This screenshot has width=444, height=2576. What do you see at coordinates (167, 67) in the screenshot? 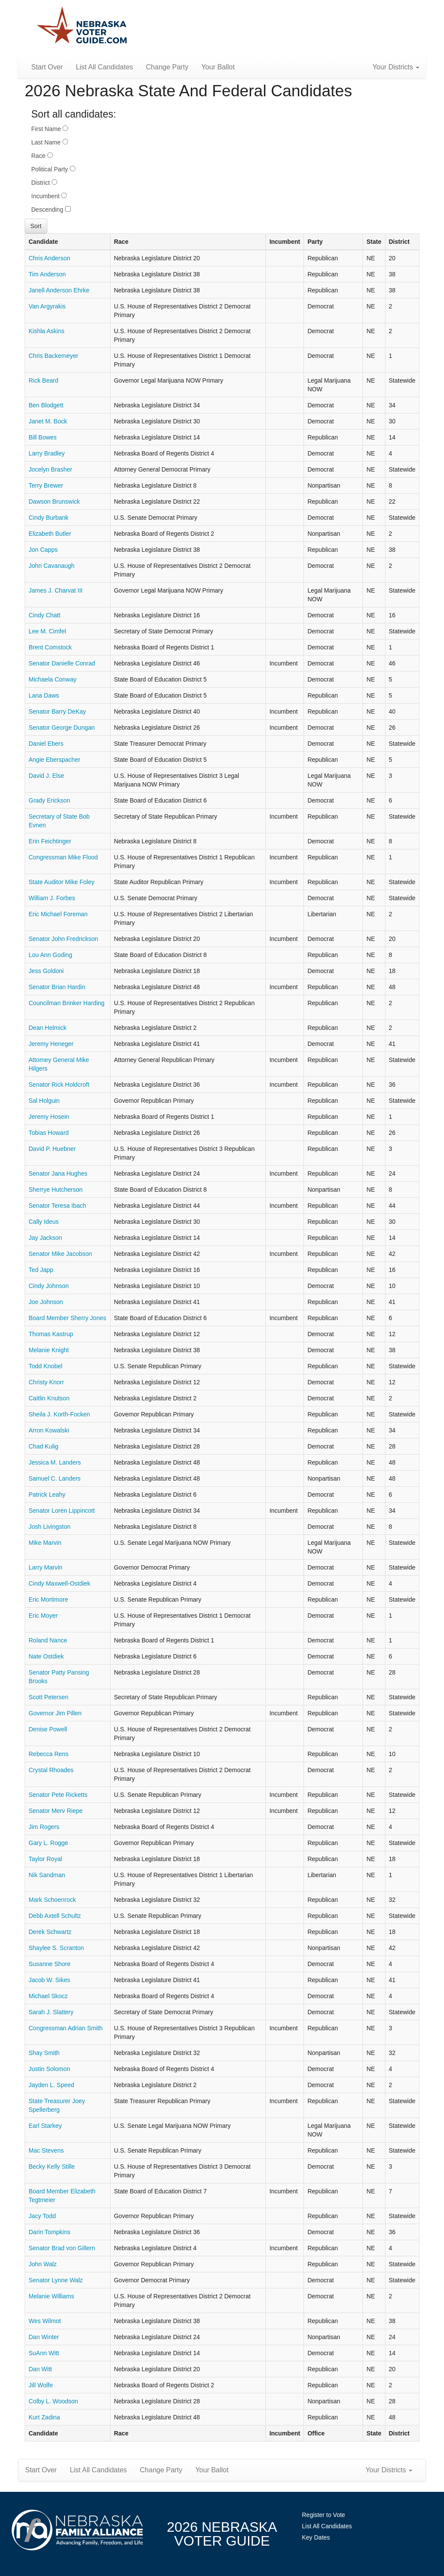
I see `Change Party` at bounding box center [167, 67].